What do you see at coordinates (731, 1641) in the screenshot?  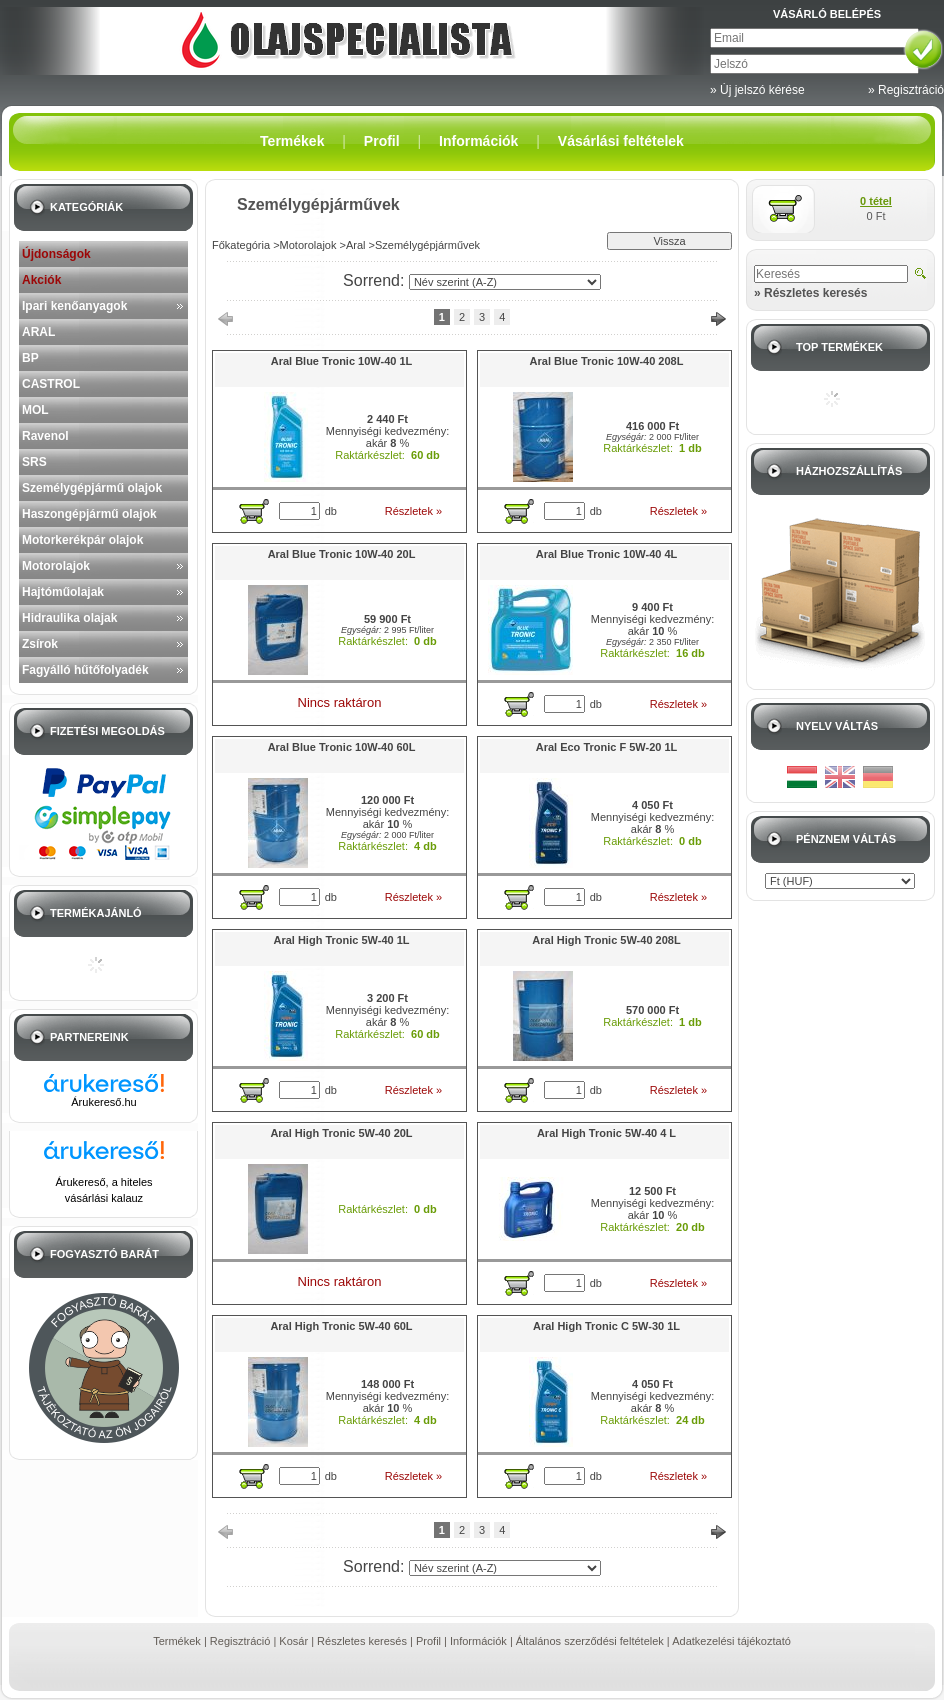 I see `Adatkezelési tájékoztató` at bounding box center [731, 1641].